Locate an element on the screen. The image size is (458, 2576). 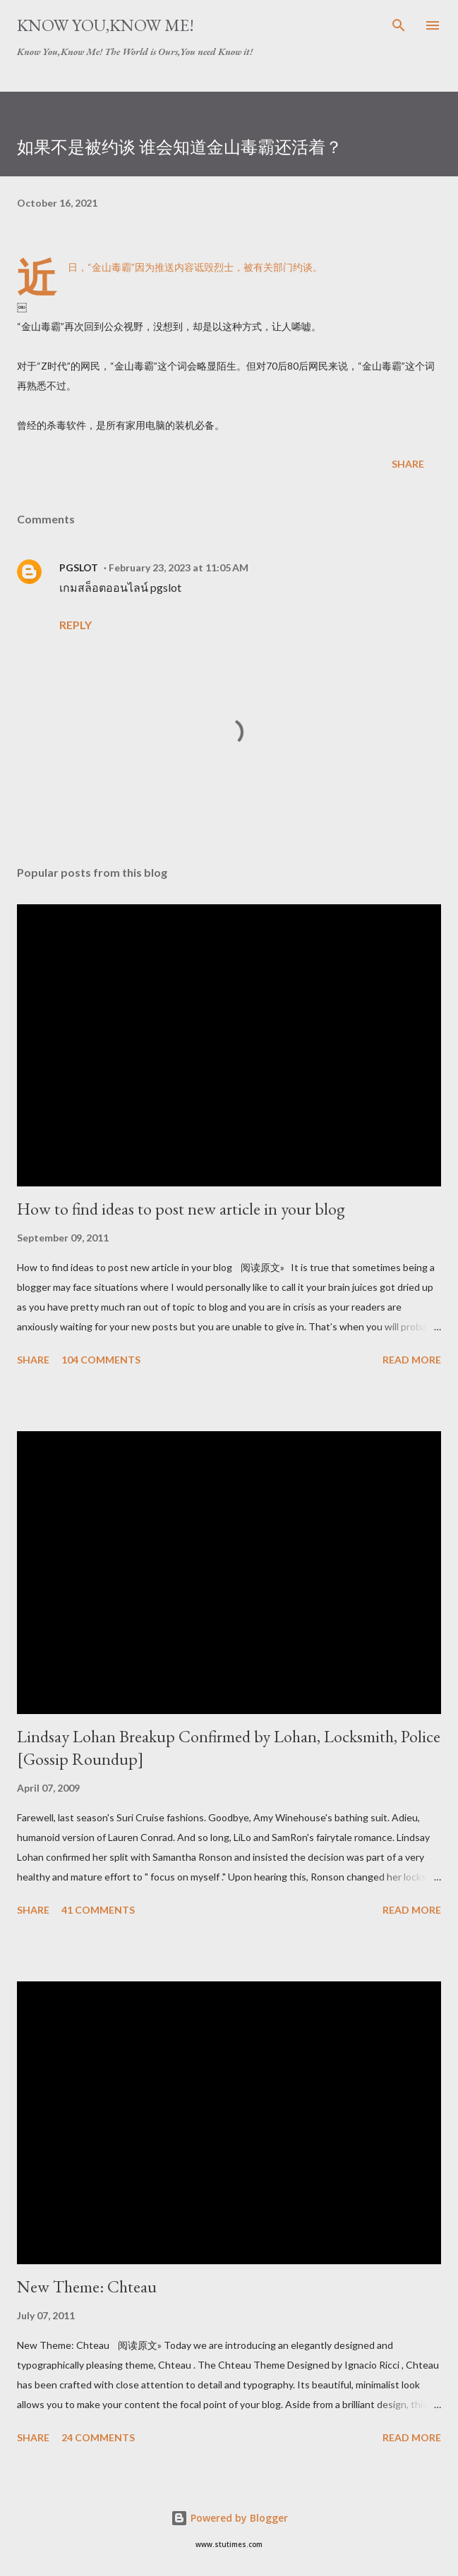
New Theme: Chteau is located at coordinates (87, 2286).